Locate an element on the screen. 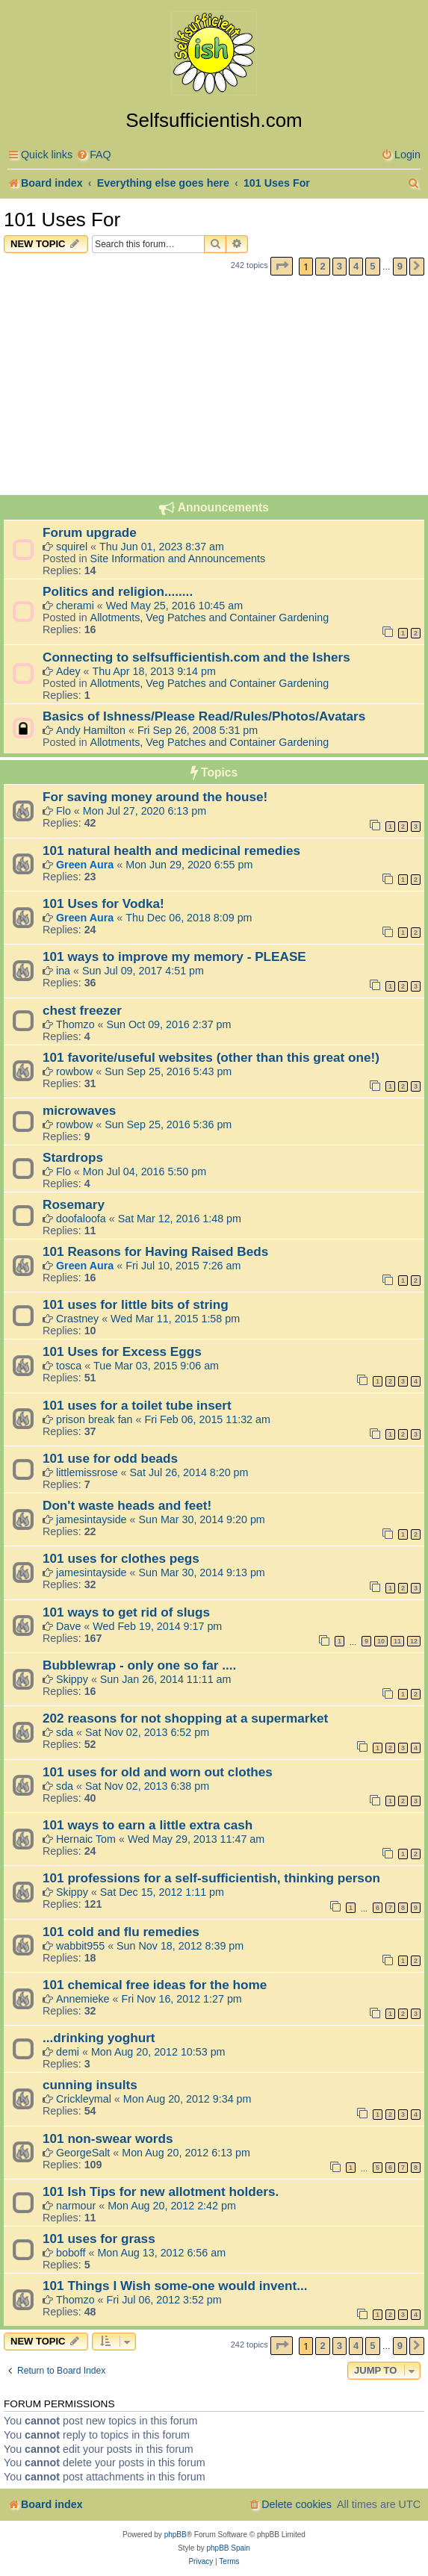  101 natural health and medicinal remedies is located at coordinates (171, 850).